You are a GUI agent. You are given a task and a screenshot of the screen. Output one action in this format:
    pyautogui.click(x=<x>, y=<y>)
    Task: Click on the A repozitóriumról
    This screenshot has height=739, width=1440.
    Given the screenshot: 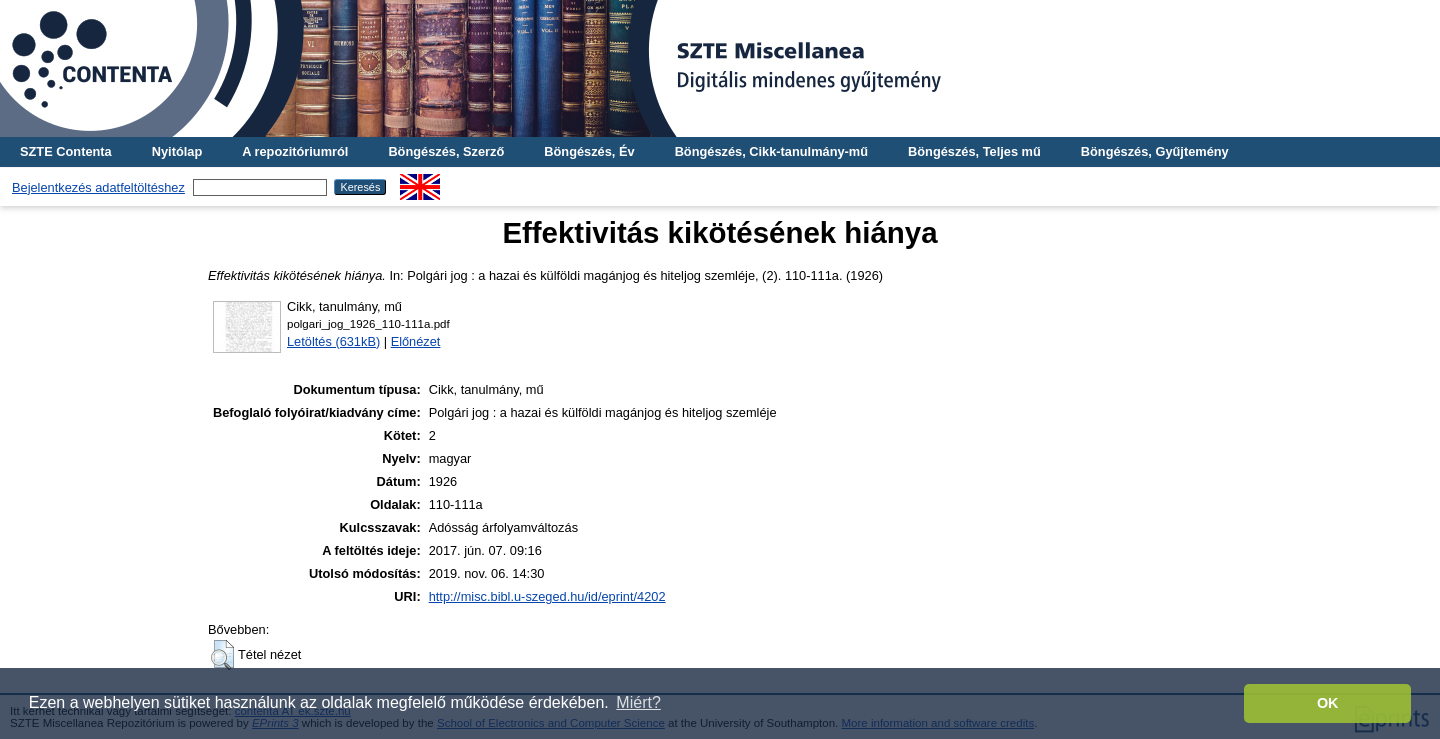 What is the action you would take?
    pyautogui.click(x=295, y=151)
    